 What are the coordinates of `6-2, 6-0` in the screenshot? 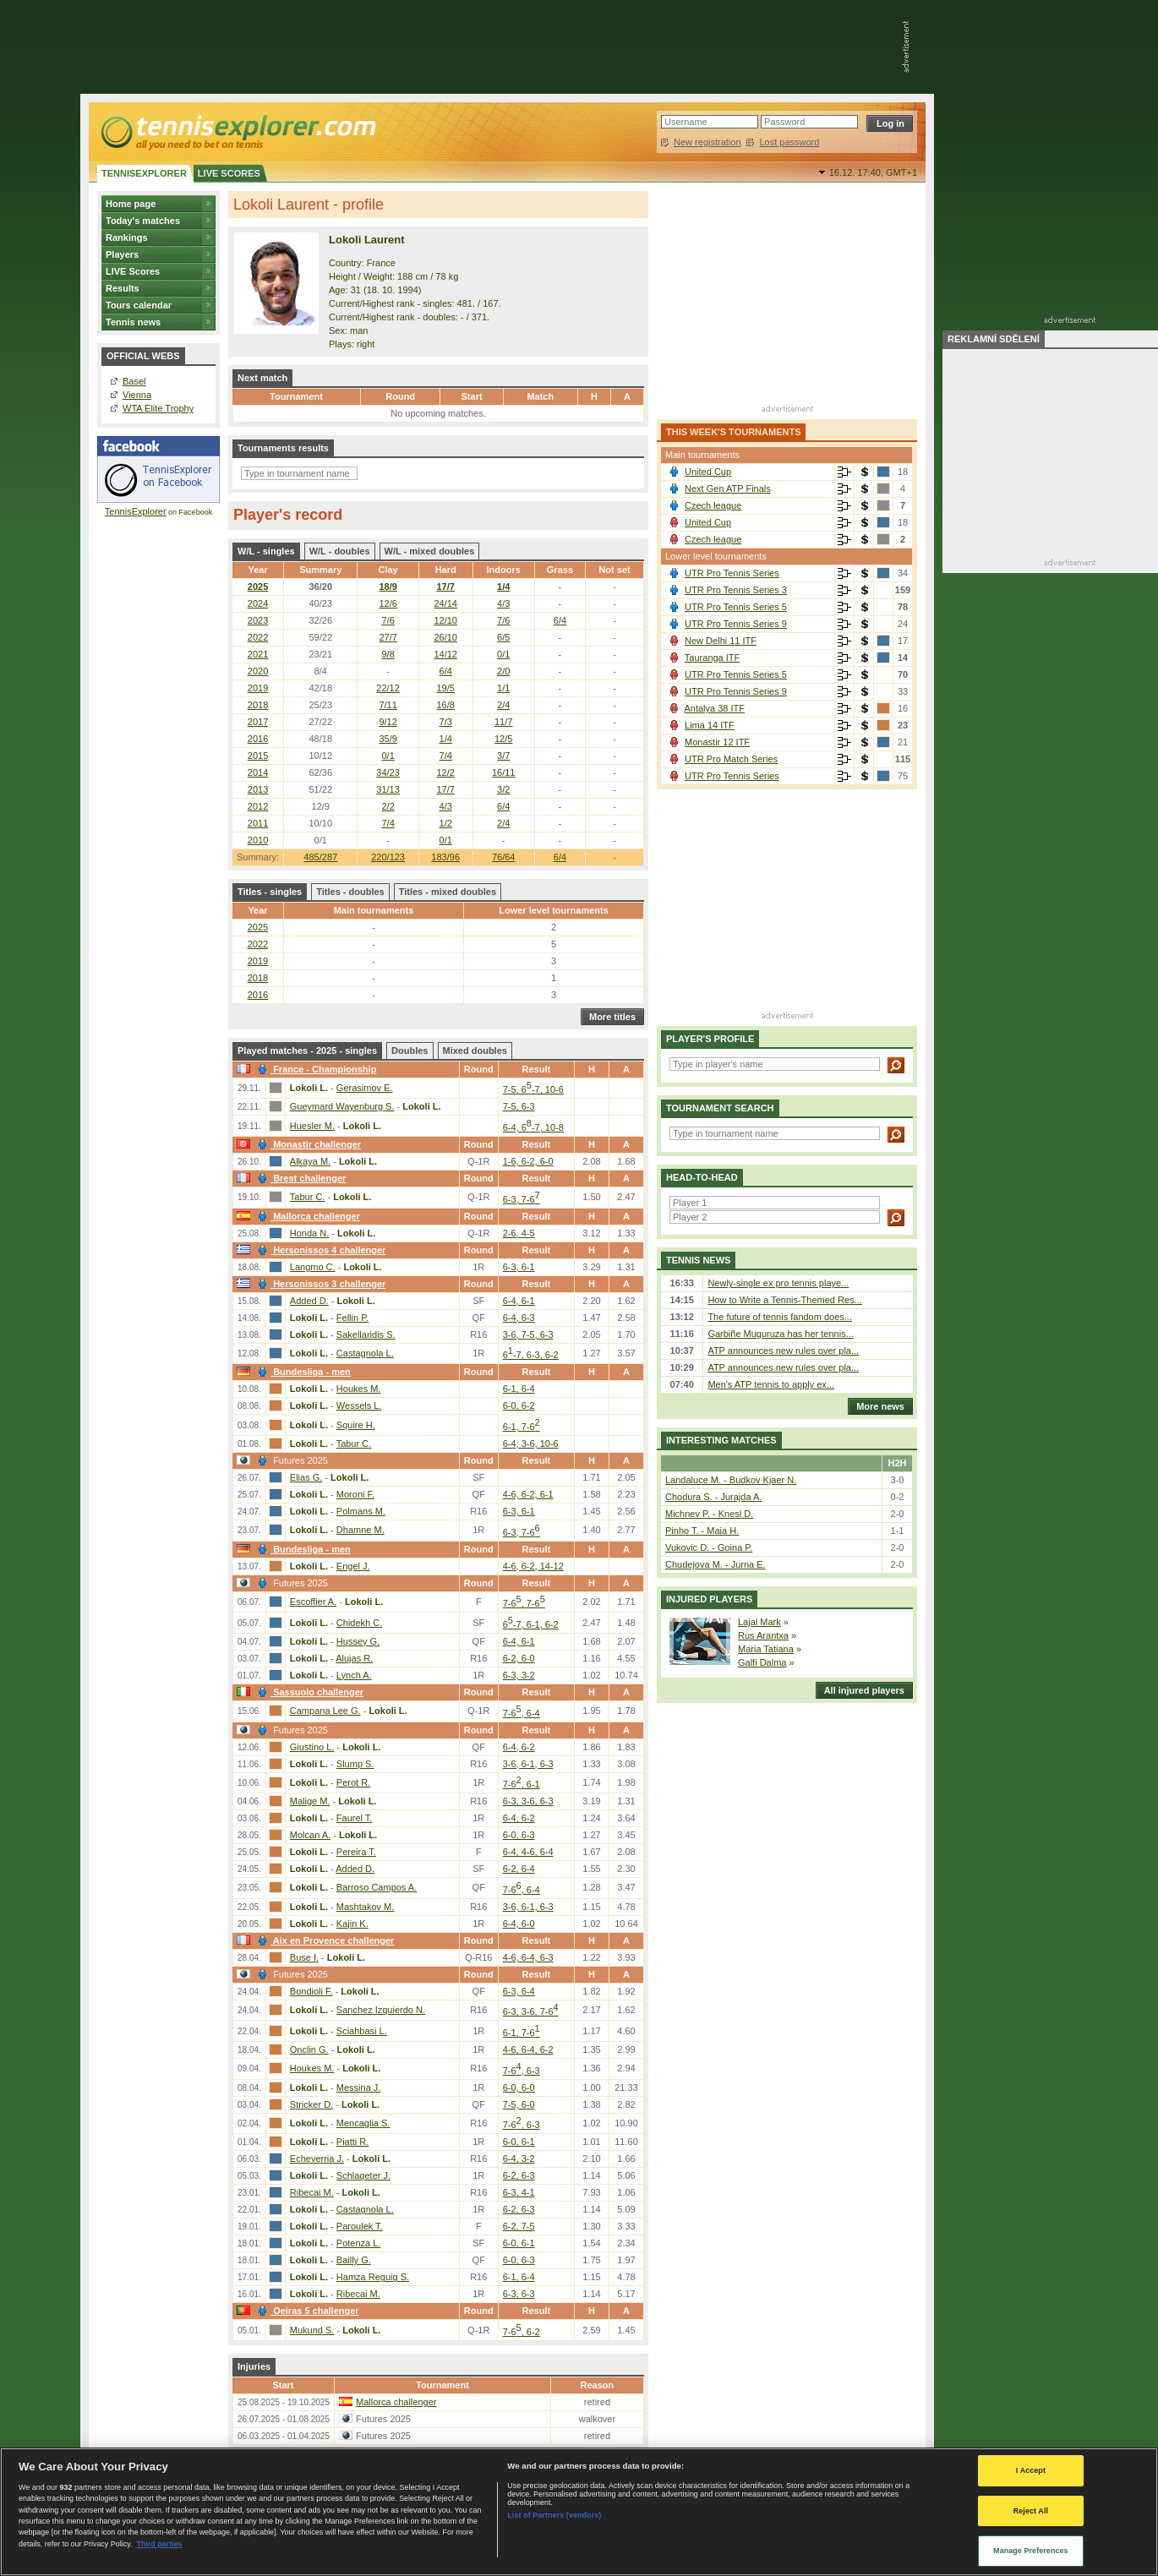 It's located at (519, 1658).